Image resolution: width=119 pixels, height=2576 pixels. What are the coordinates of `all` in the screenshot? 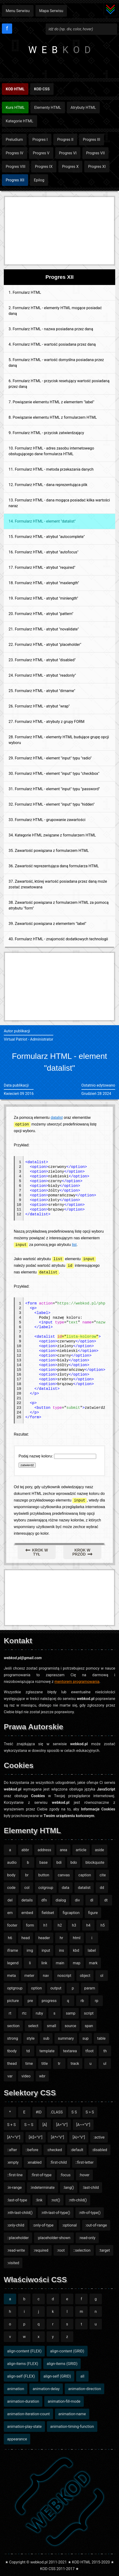 It's located at (82, 2376).